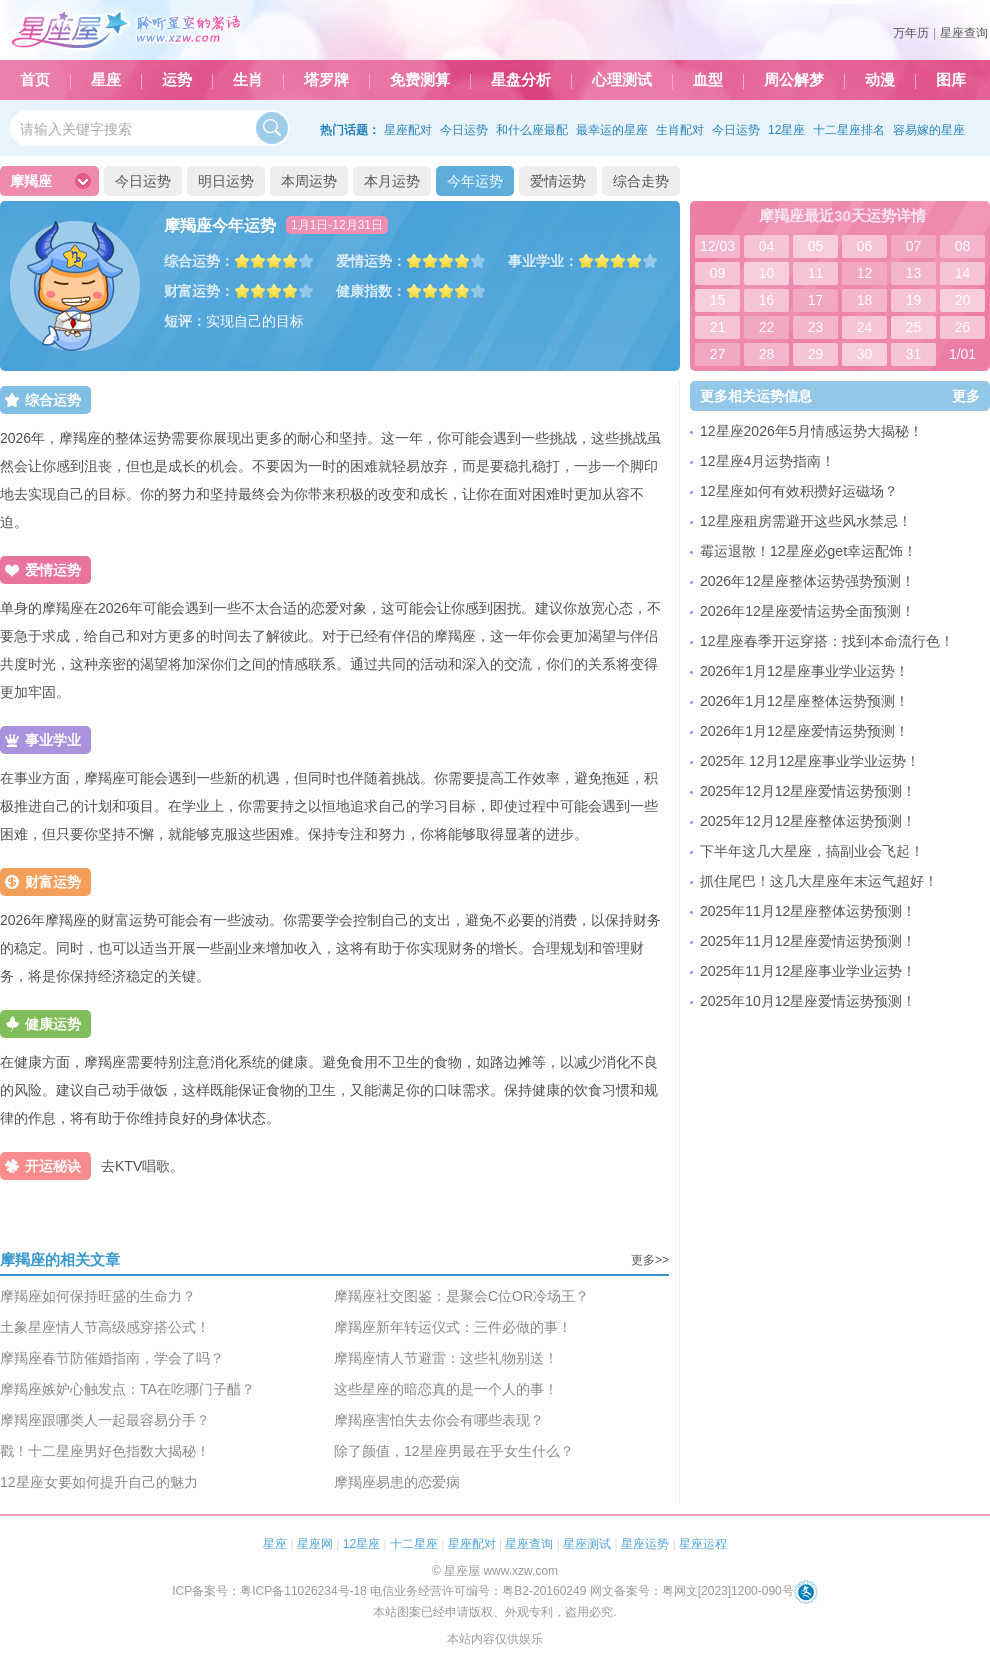 The width and height of the screenshot is (990, 1668). I want to click on 2025年10月12星座爱情运势预测！, so click(808, 1001).